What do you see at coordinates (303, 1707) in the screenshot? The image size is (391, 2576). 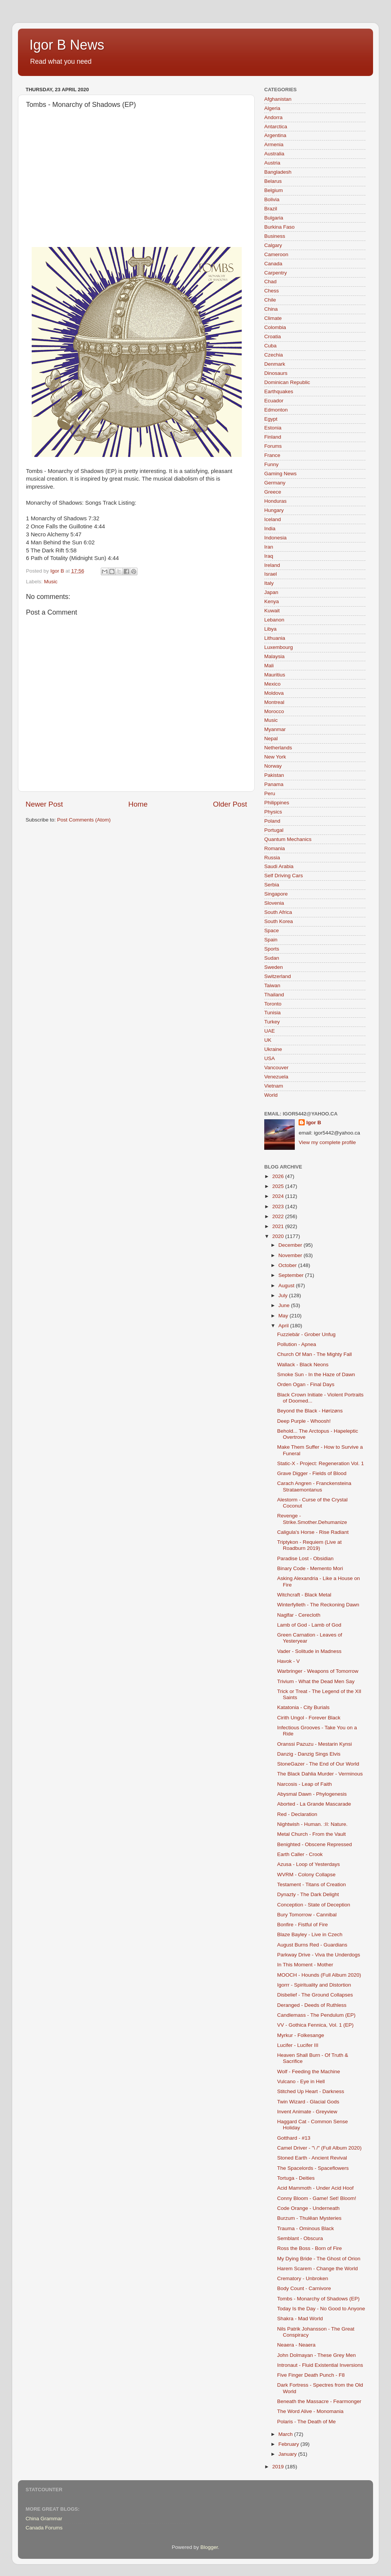 I see `Katatonia - City Burials` at bounding box center [303, 1707].